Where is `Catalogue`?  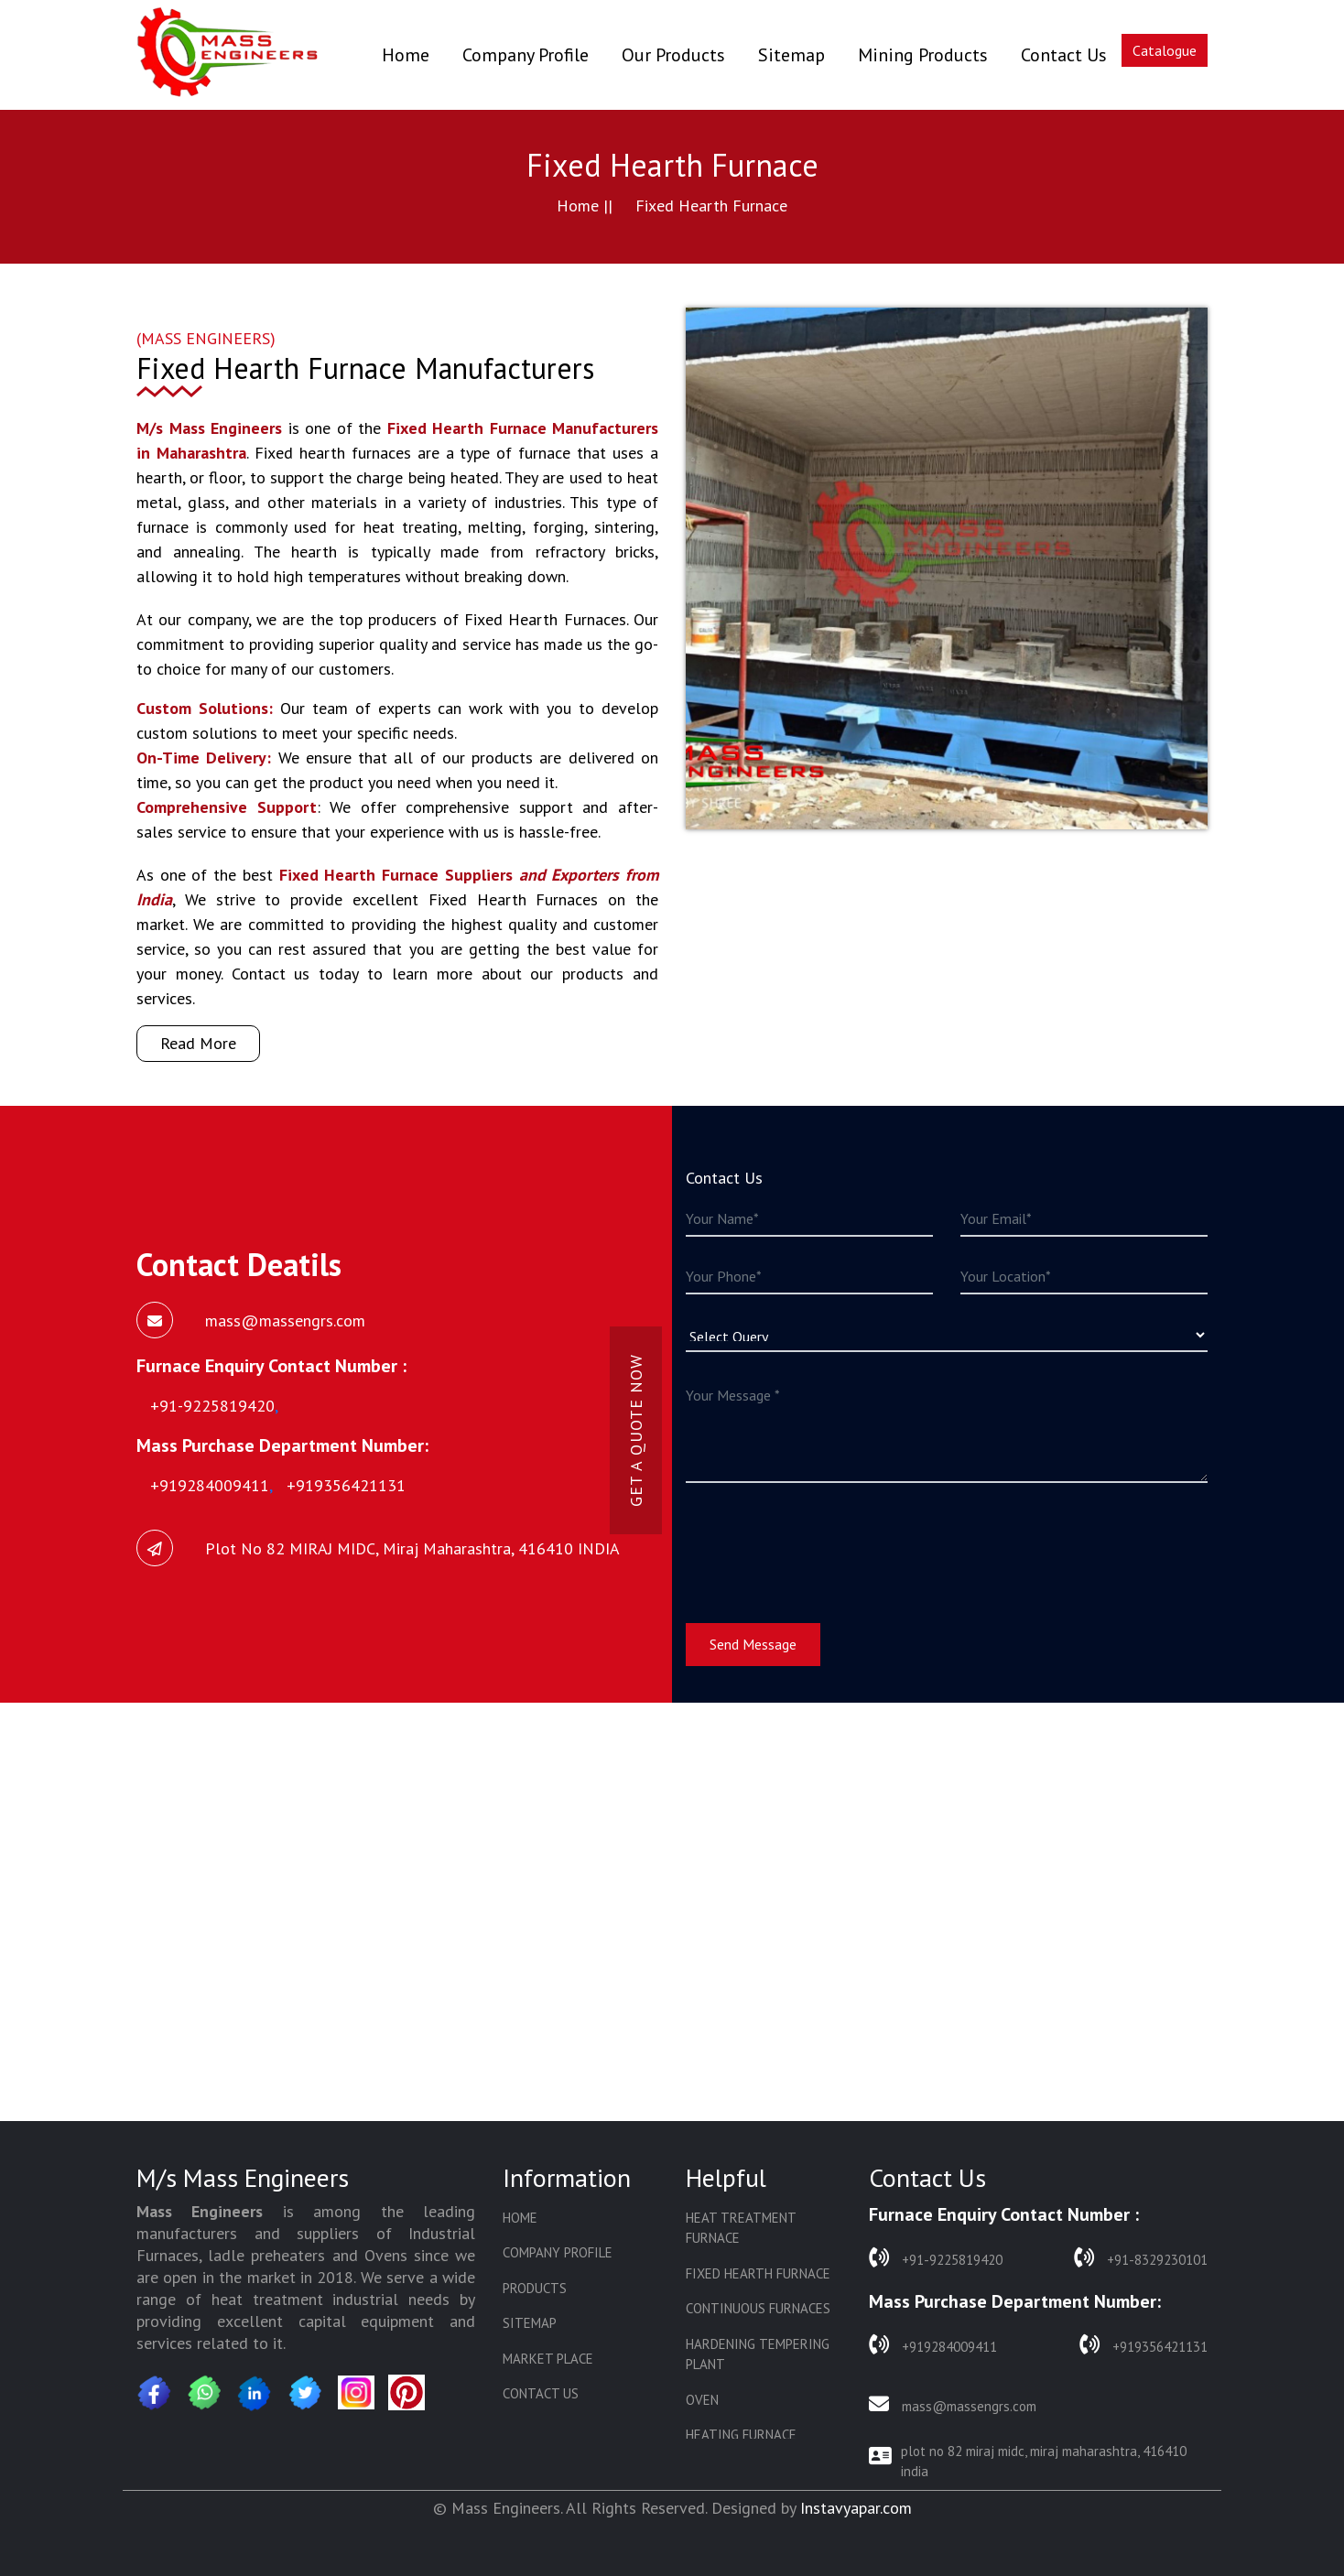
Catalogue is located at coordinates (1165, 50).